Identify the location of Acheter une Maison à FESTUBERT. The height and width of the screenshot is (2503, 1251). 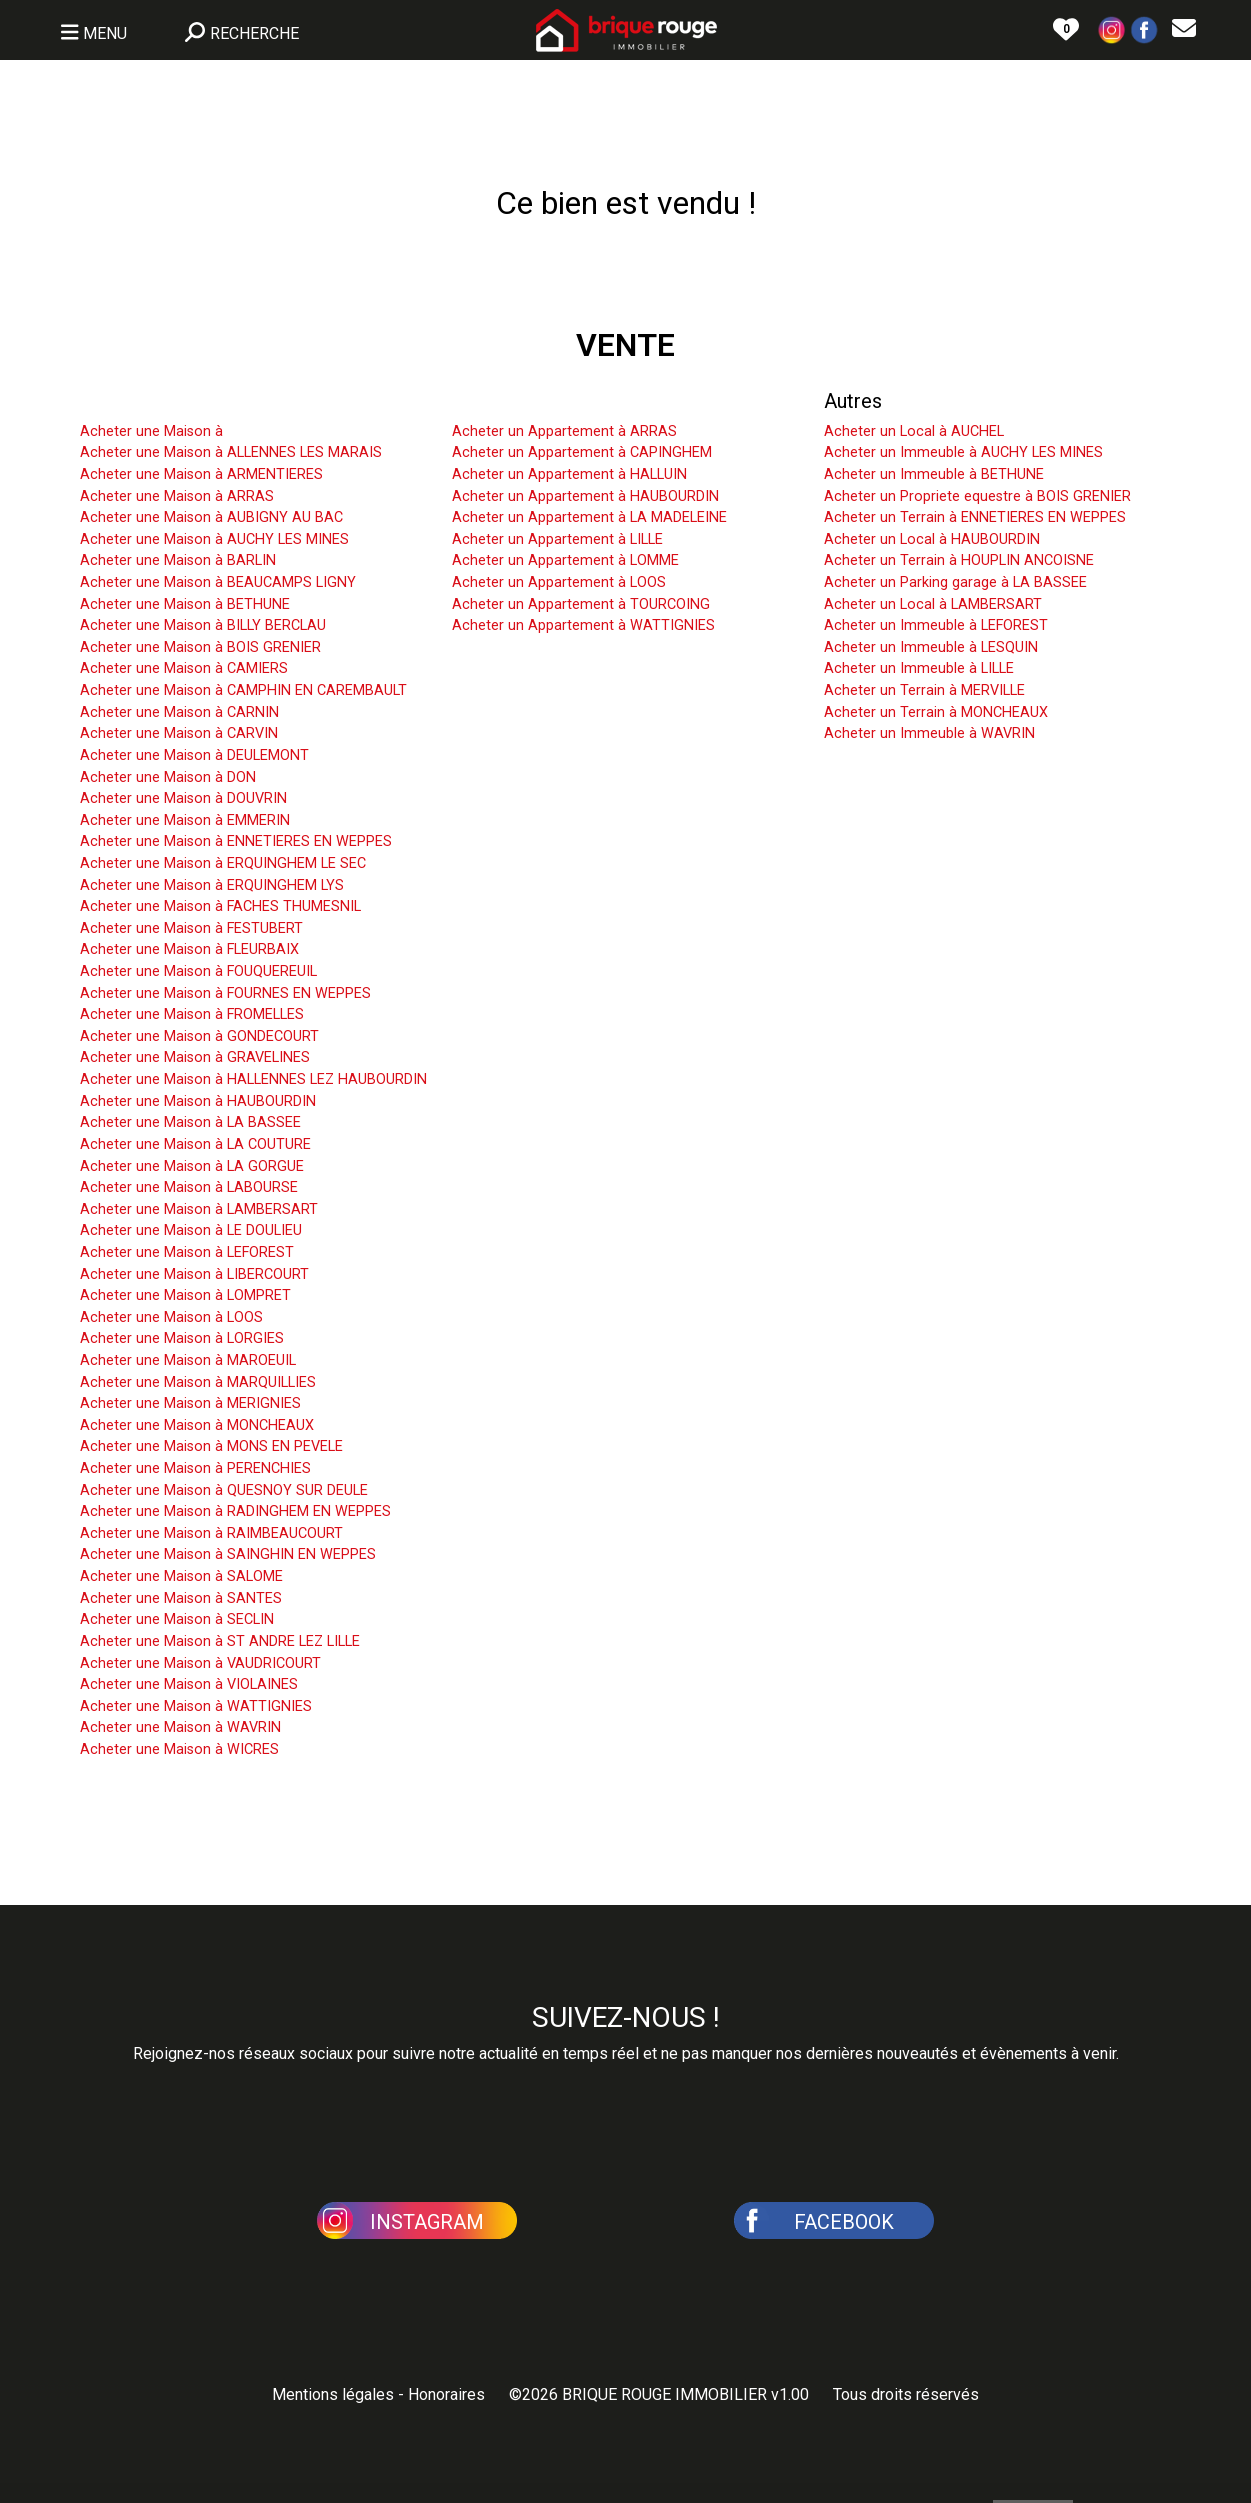
(191, 928).